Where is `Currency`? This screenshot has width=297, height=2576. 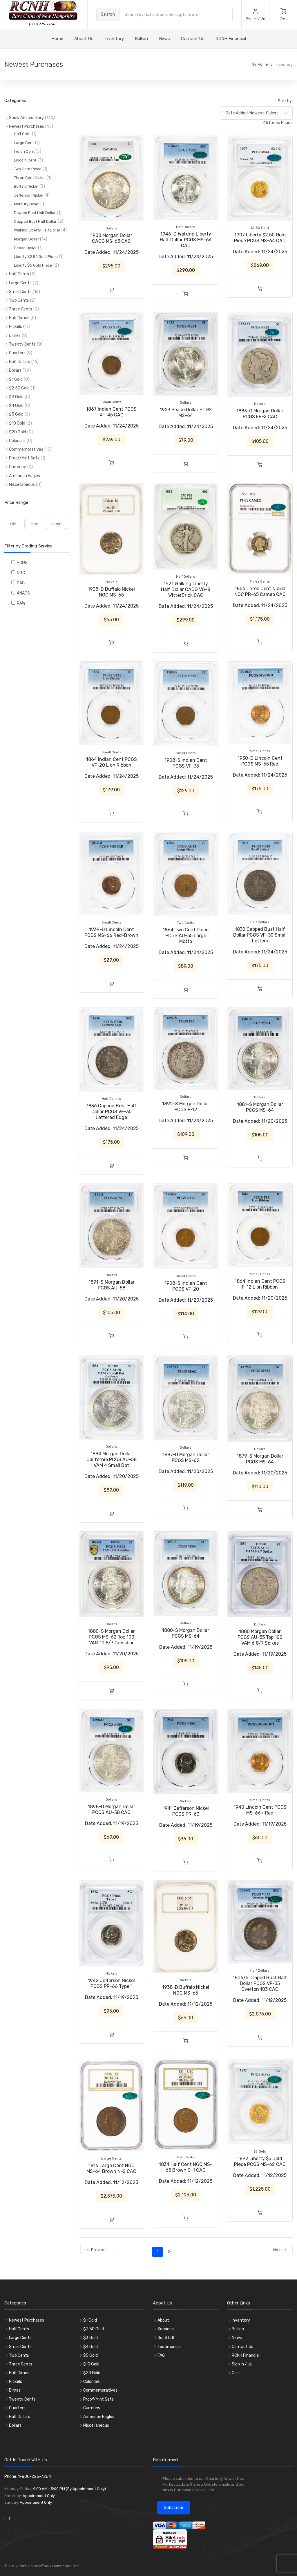 Currency is located at coordinates (17, 466).